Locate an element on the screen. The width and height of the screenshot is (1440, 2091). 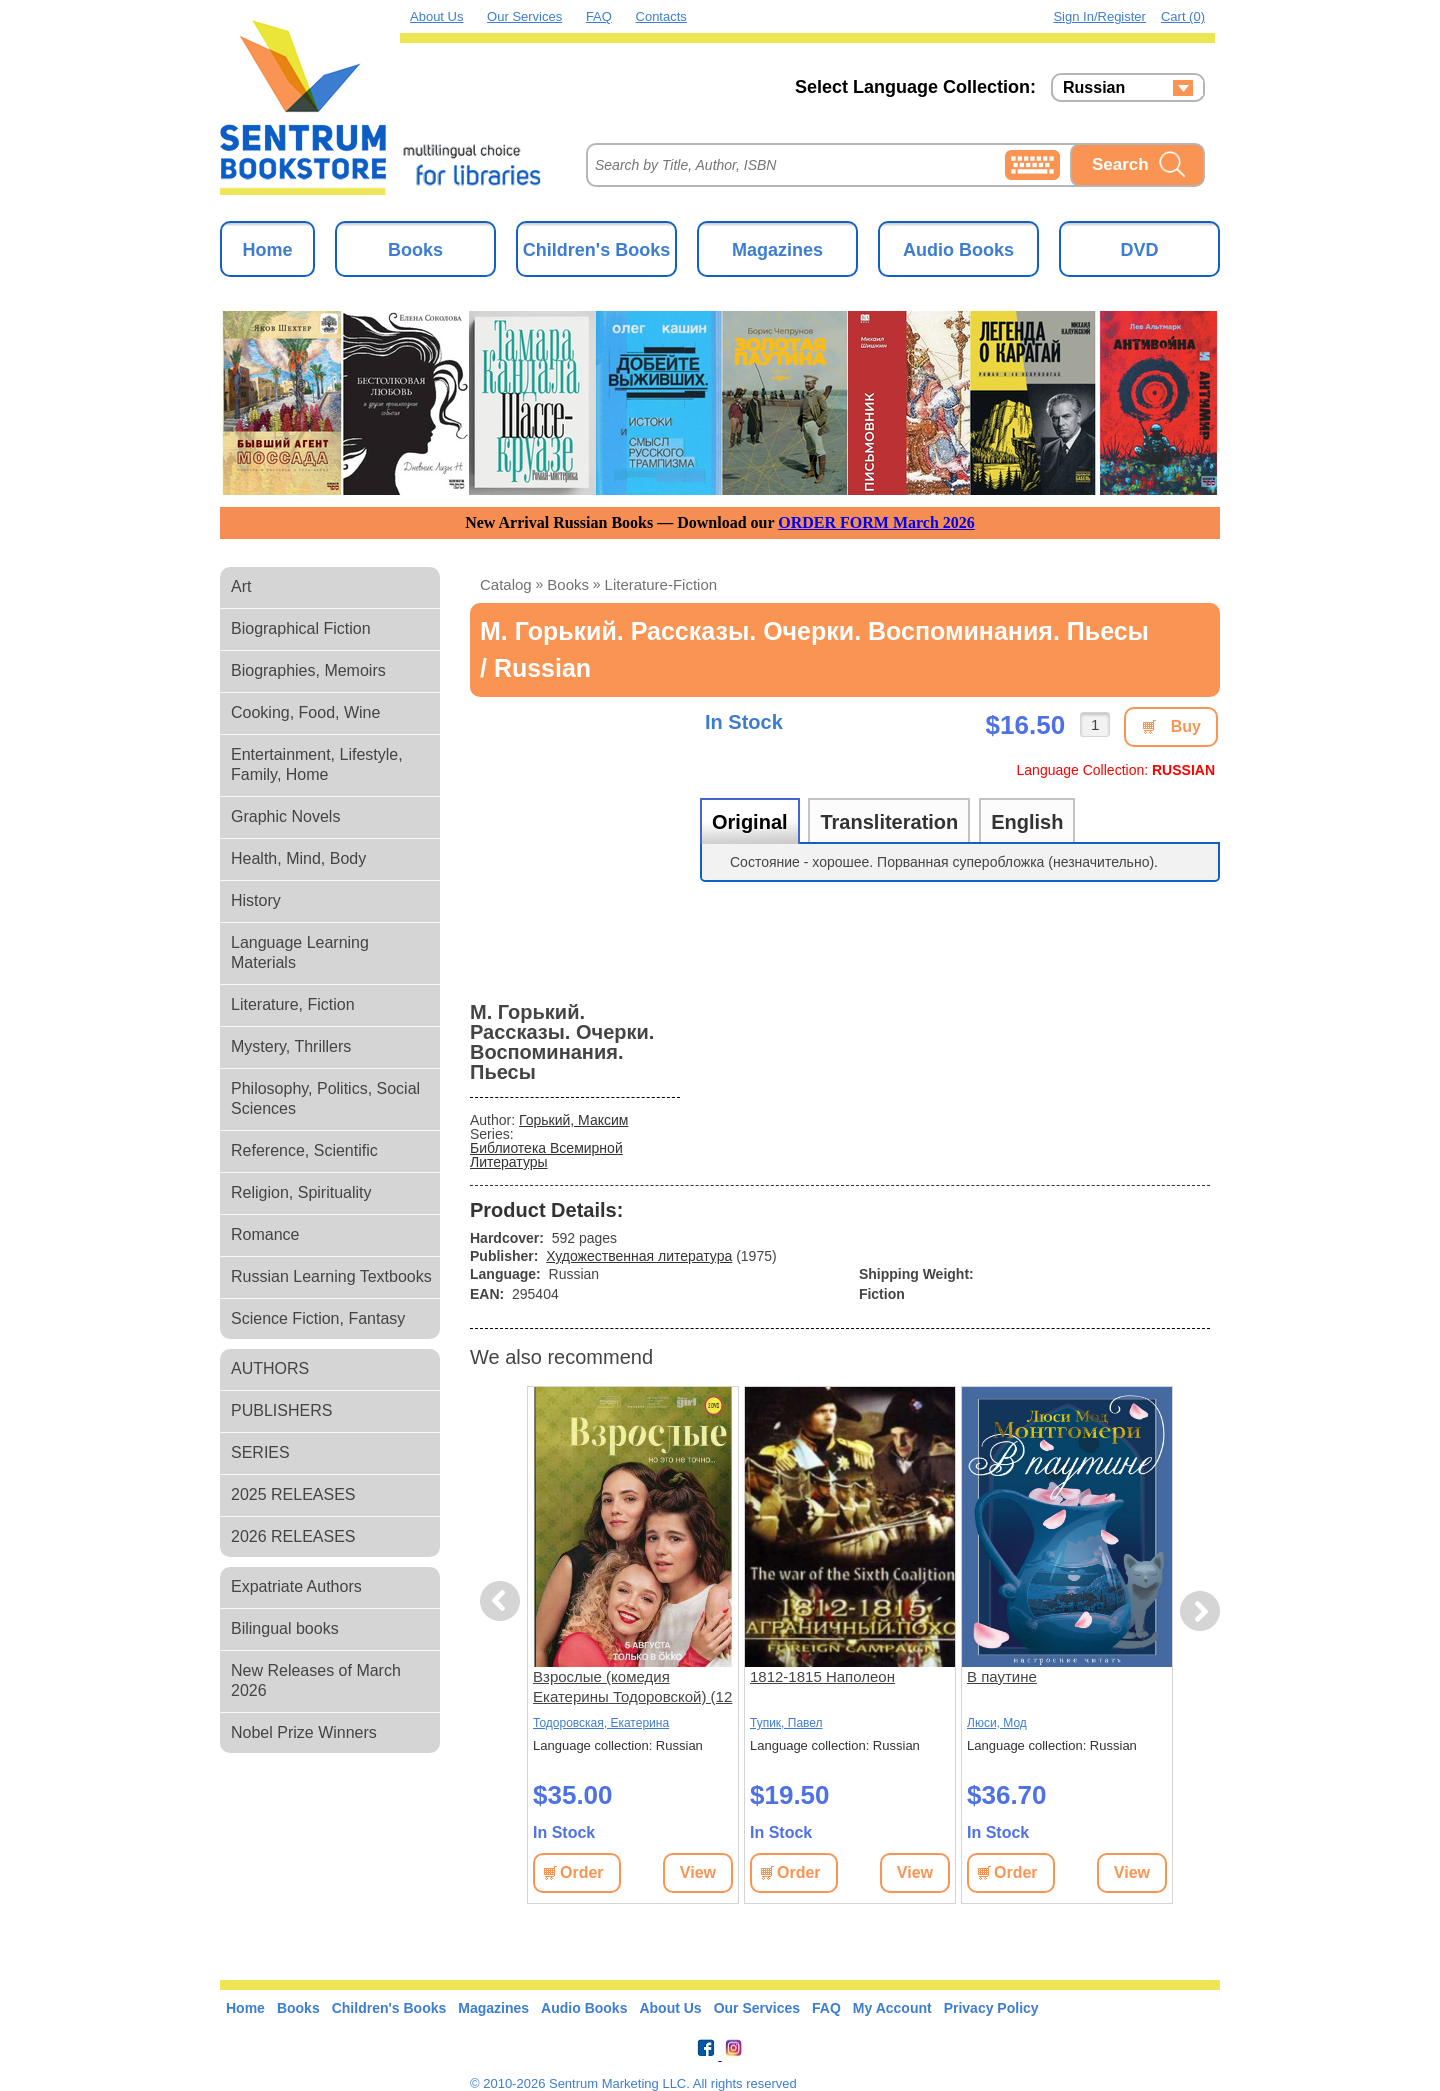
Our Services is located at coordinates (524, 16).